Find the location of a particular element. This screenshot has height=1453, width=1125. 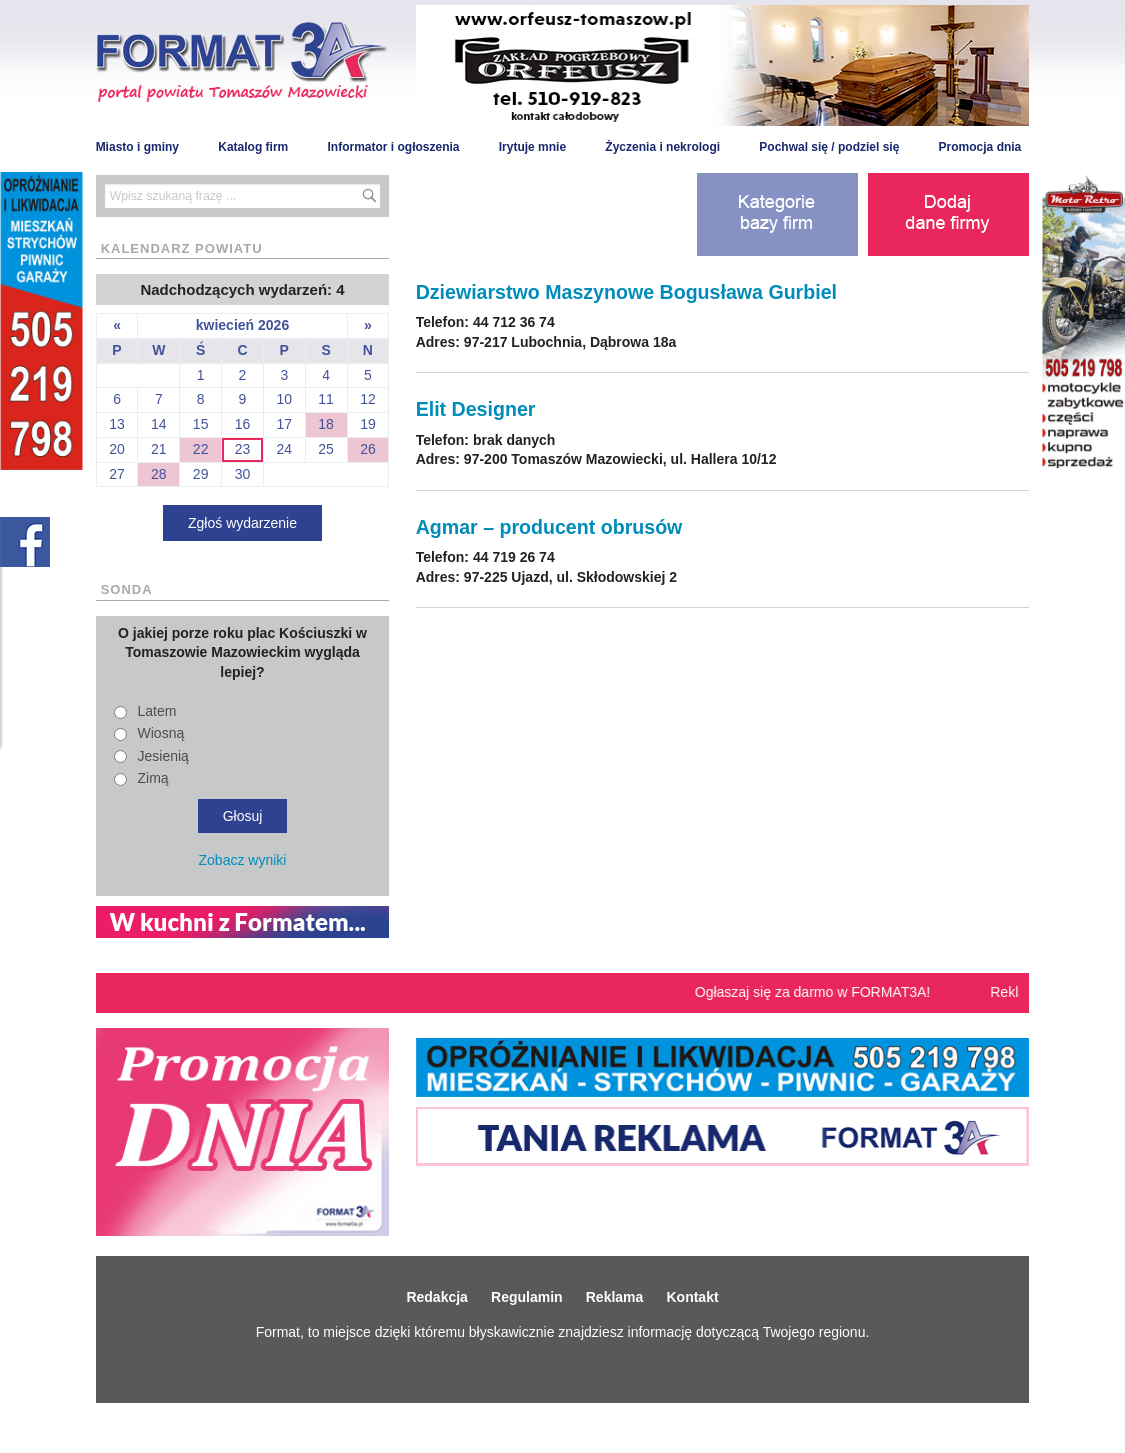

Latem is located at coordinates (157, 711).